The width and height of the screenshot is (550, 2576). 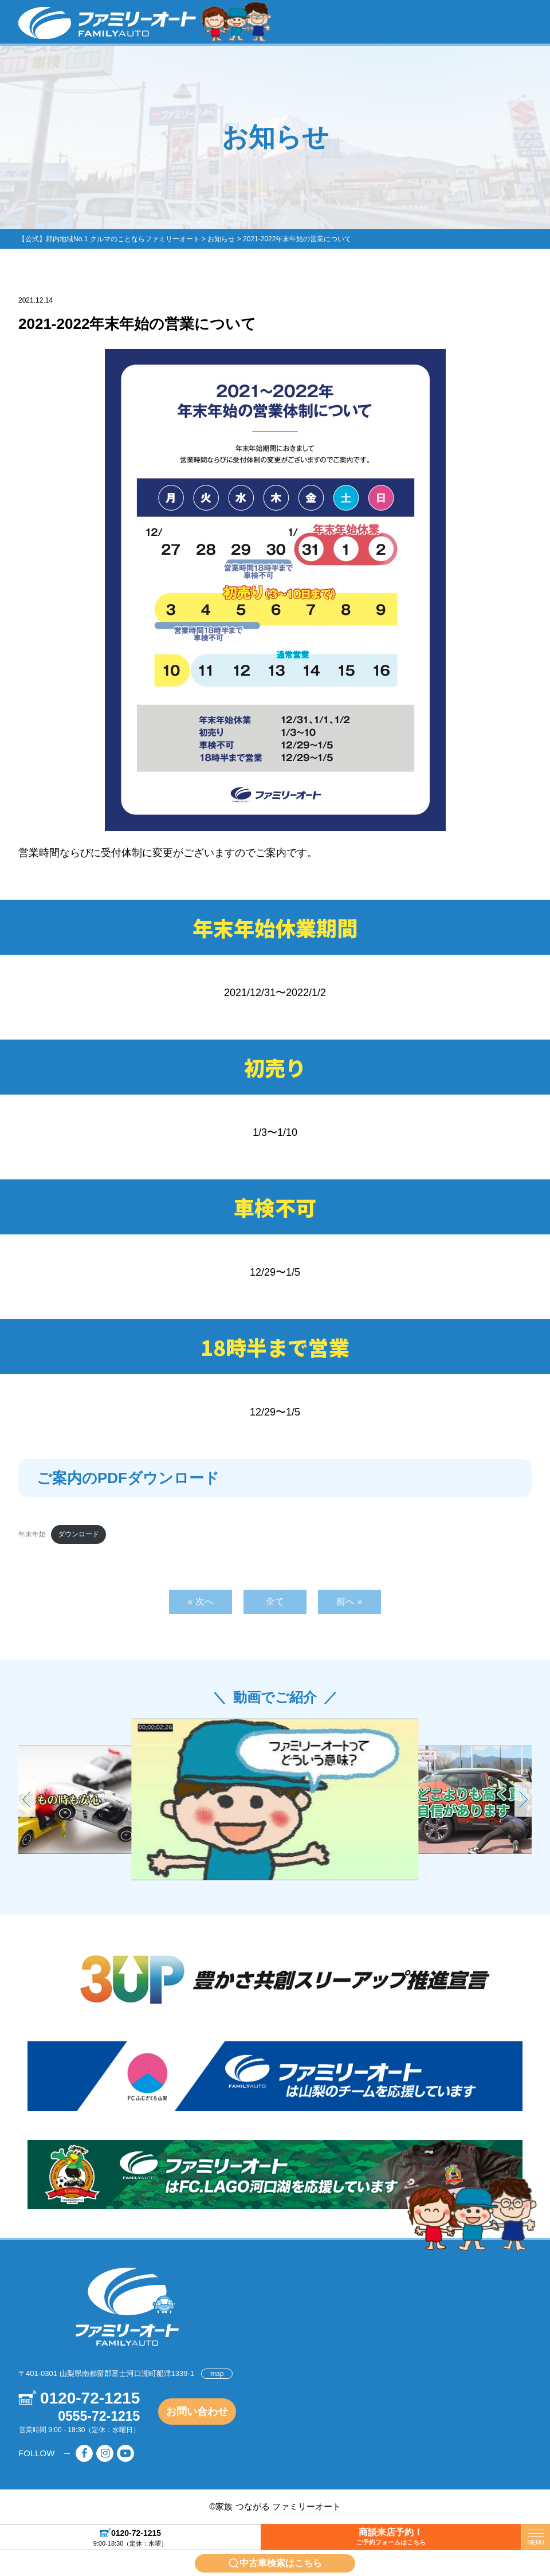 What do you see at coordinates (280, 2563) in the screenshot?
I see `中古車検索はこちら` at bounding box center [280, 2563].